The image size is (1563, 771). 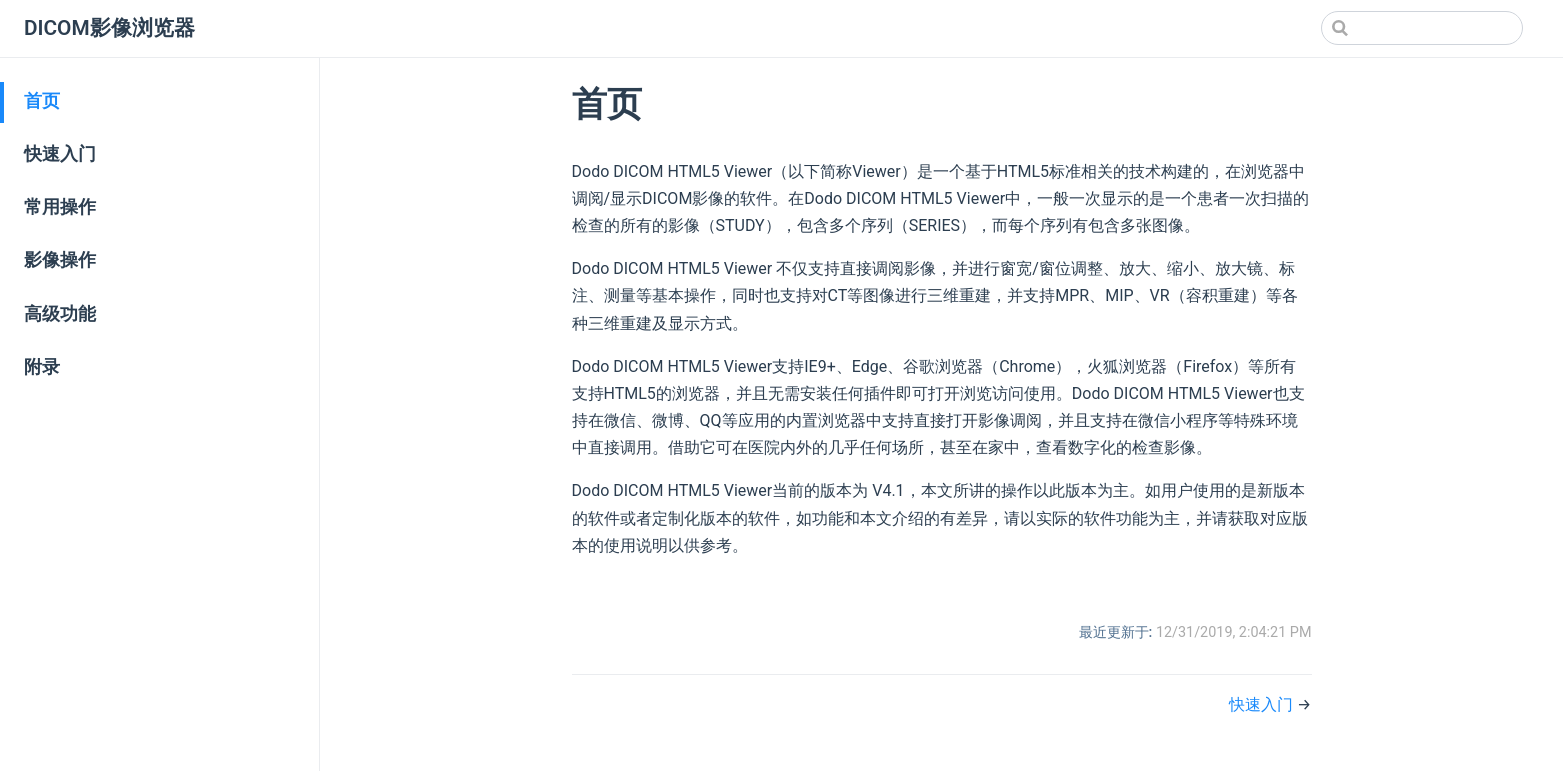 I want to click on 附录, so click(x=42, y=367).